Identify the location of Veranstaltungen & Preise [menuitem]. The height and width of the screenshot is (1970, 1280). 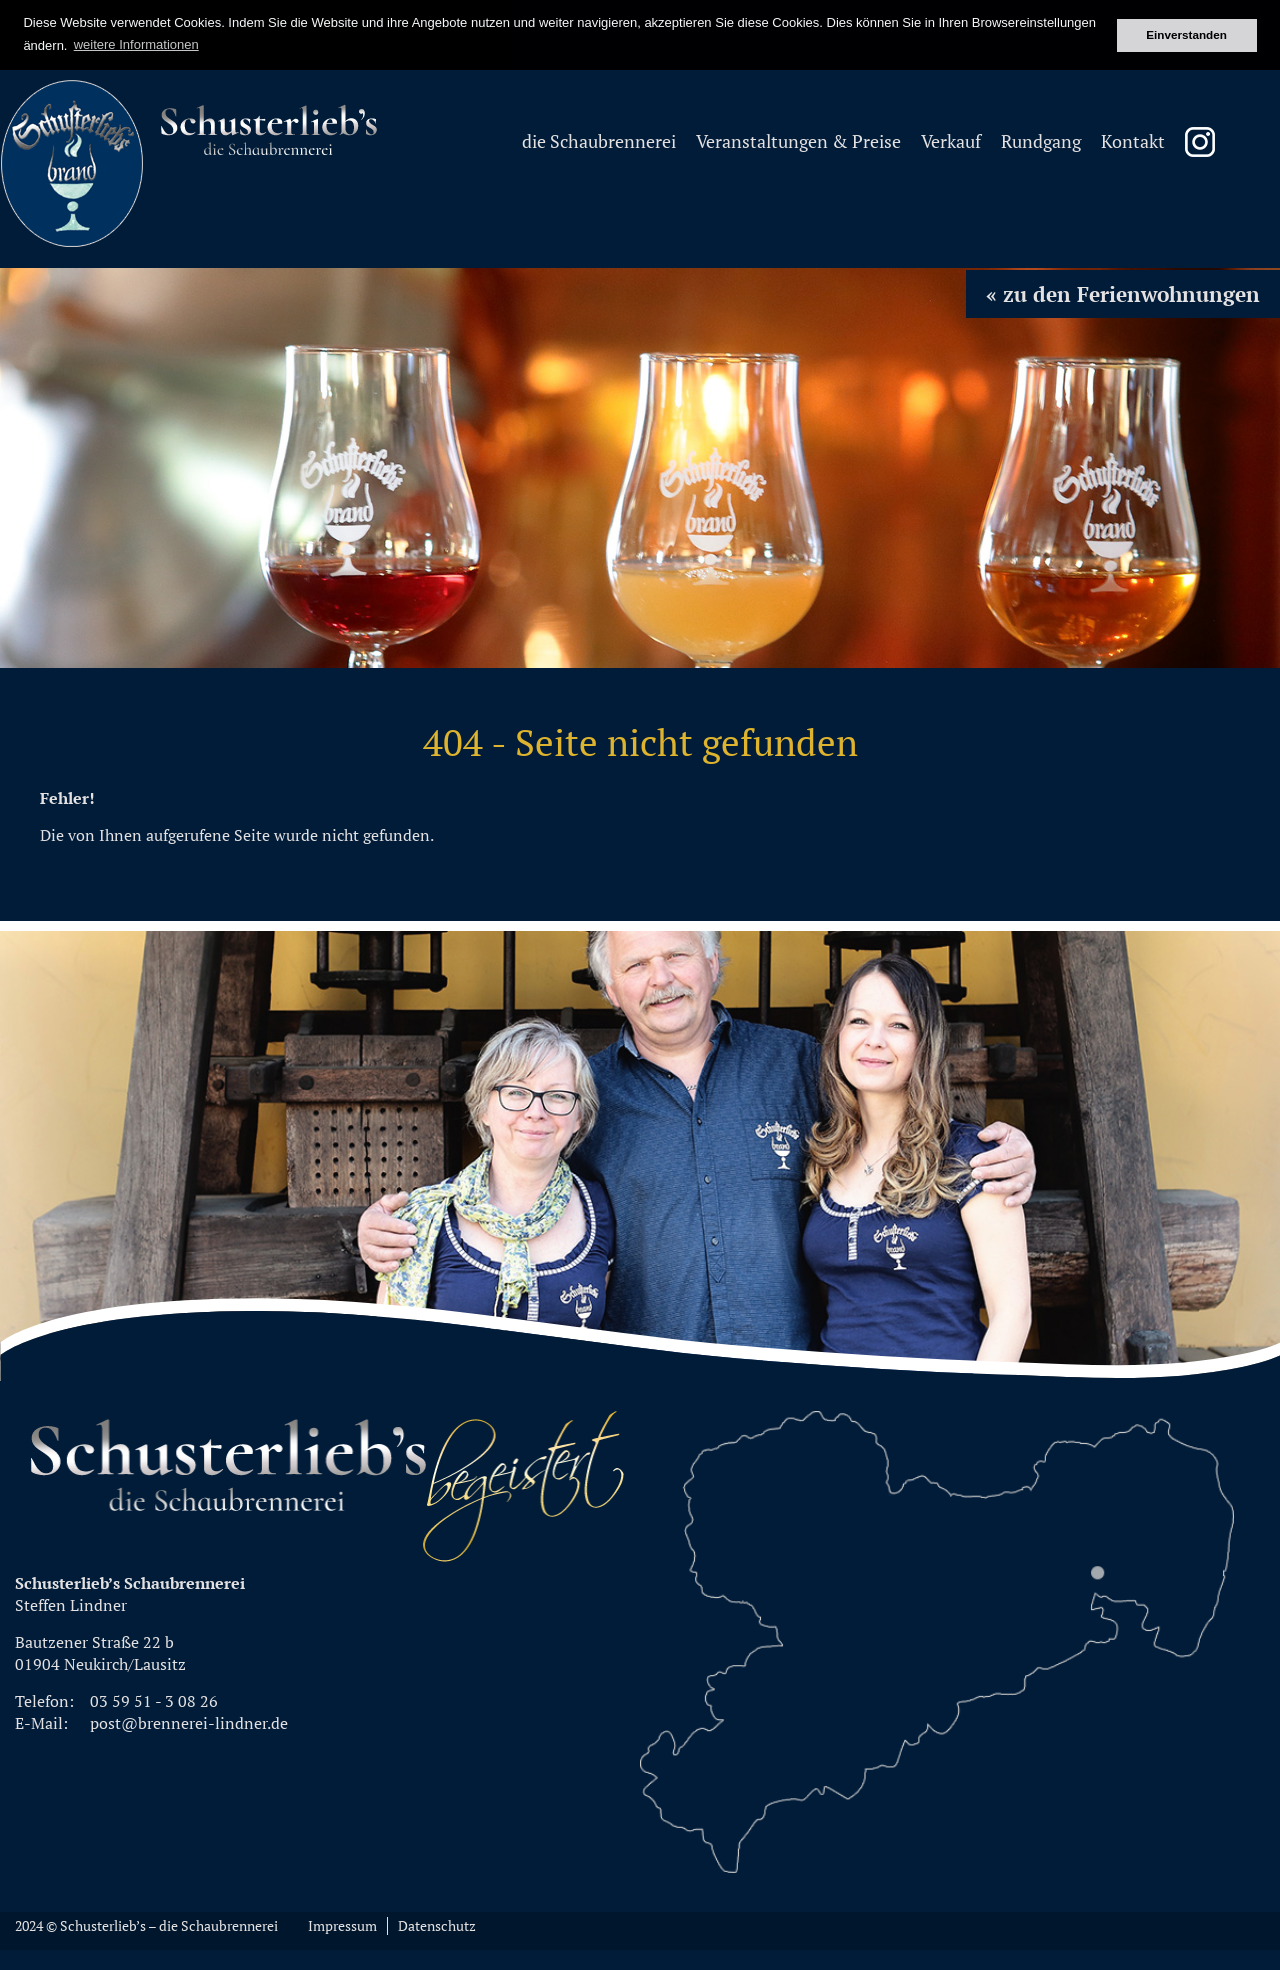
(798, 141).